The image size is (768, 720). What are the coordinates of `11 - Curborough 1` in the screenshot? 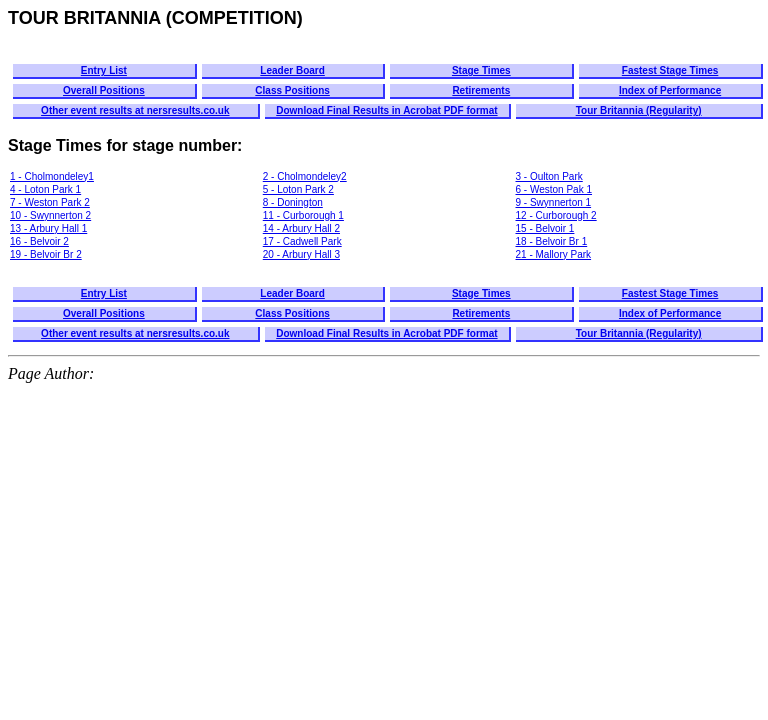 It's located at (303, 215).